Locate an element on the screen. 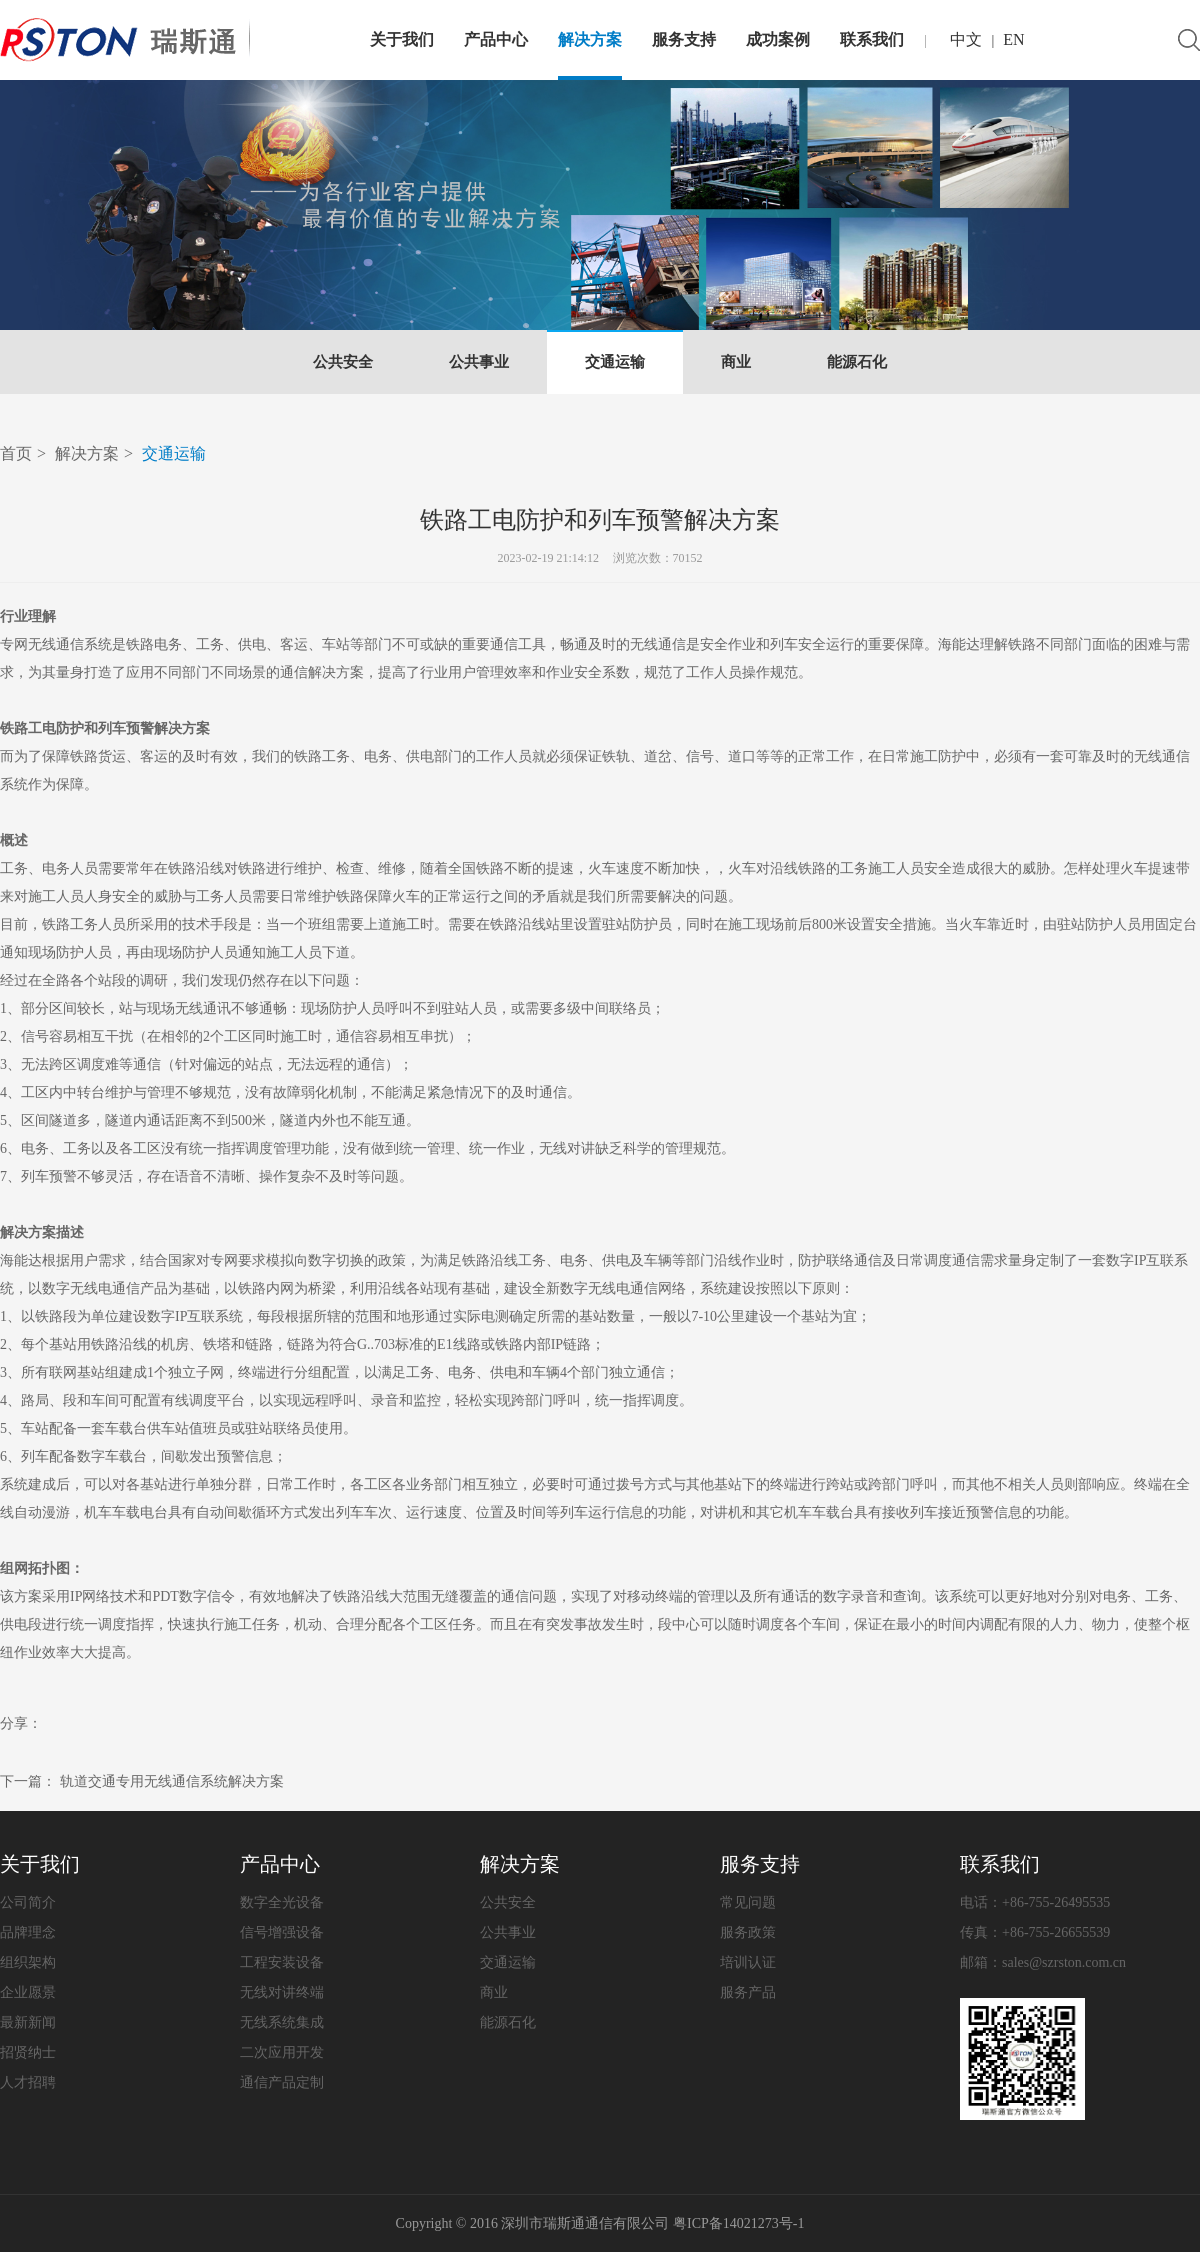 Image resolution: width=1200 pixels, height=2252 pixels. 传真：+86-755-26655539 is located at coordinates (1035, 1932).